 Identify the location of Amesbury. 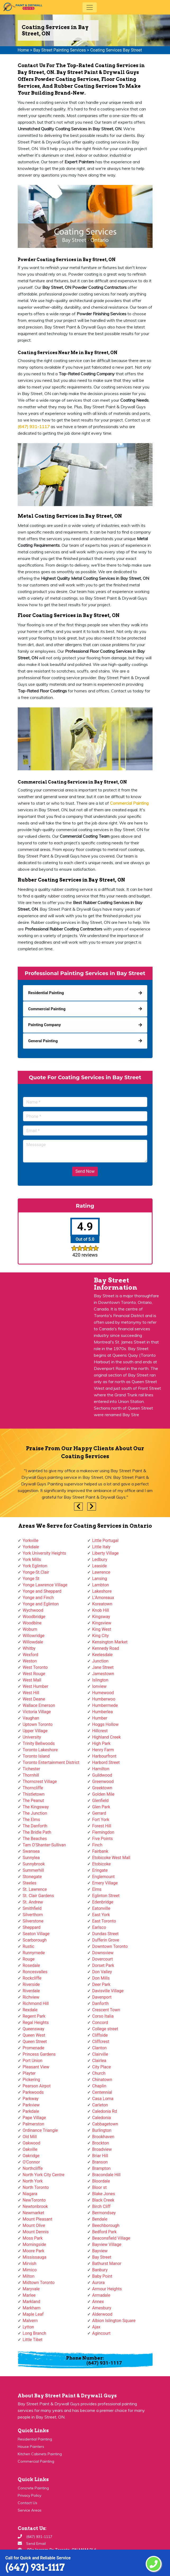
(101, 2307).